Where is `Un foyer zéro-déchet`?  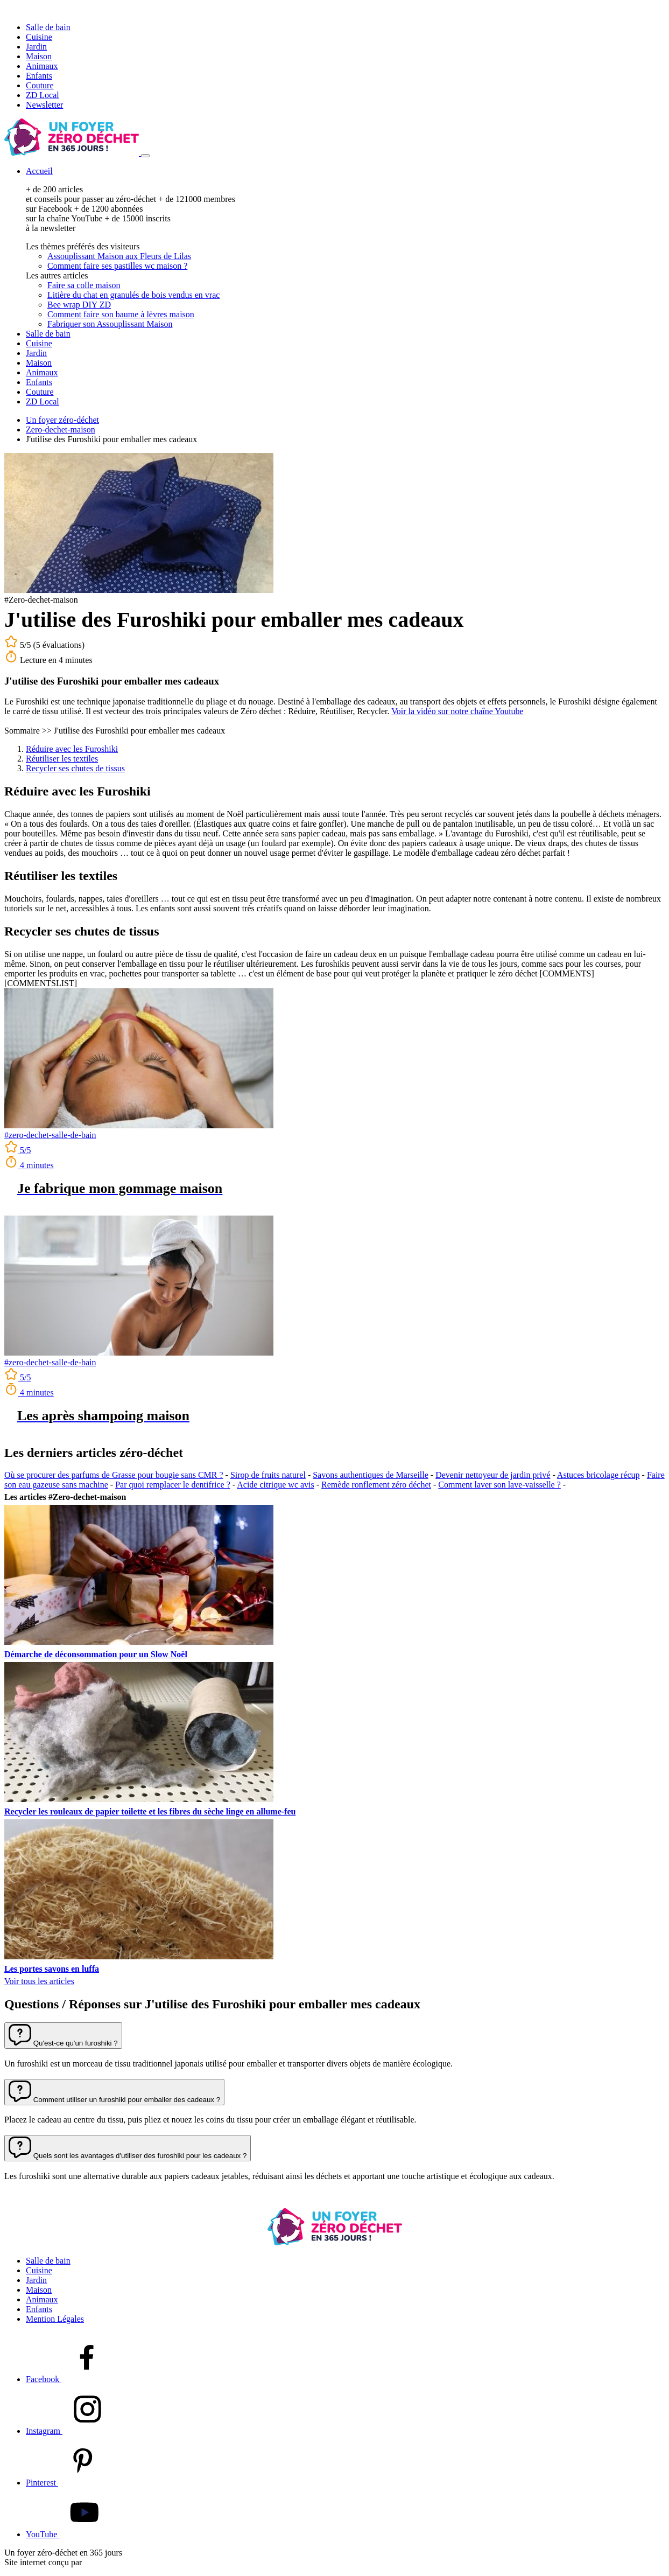 Un foyer zéro-déchet is located at coordinates (62, 419).